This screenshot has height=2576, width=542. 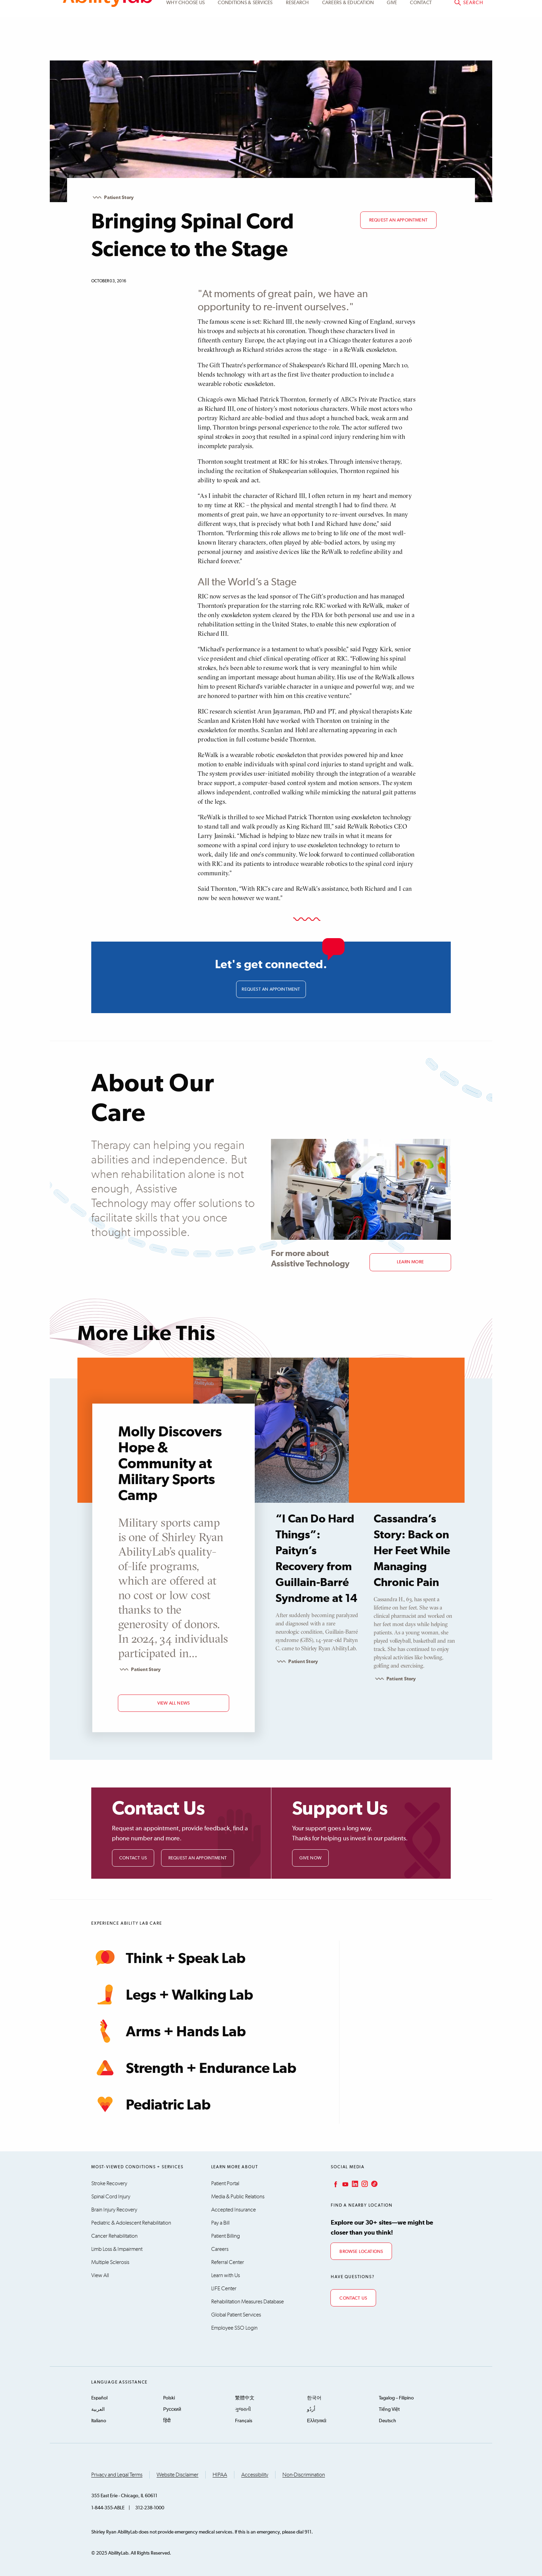 I want to click on Deutsch, so click(x=387, y=2419).